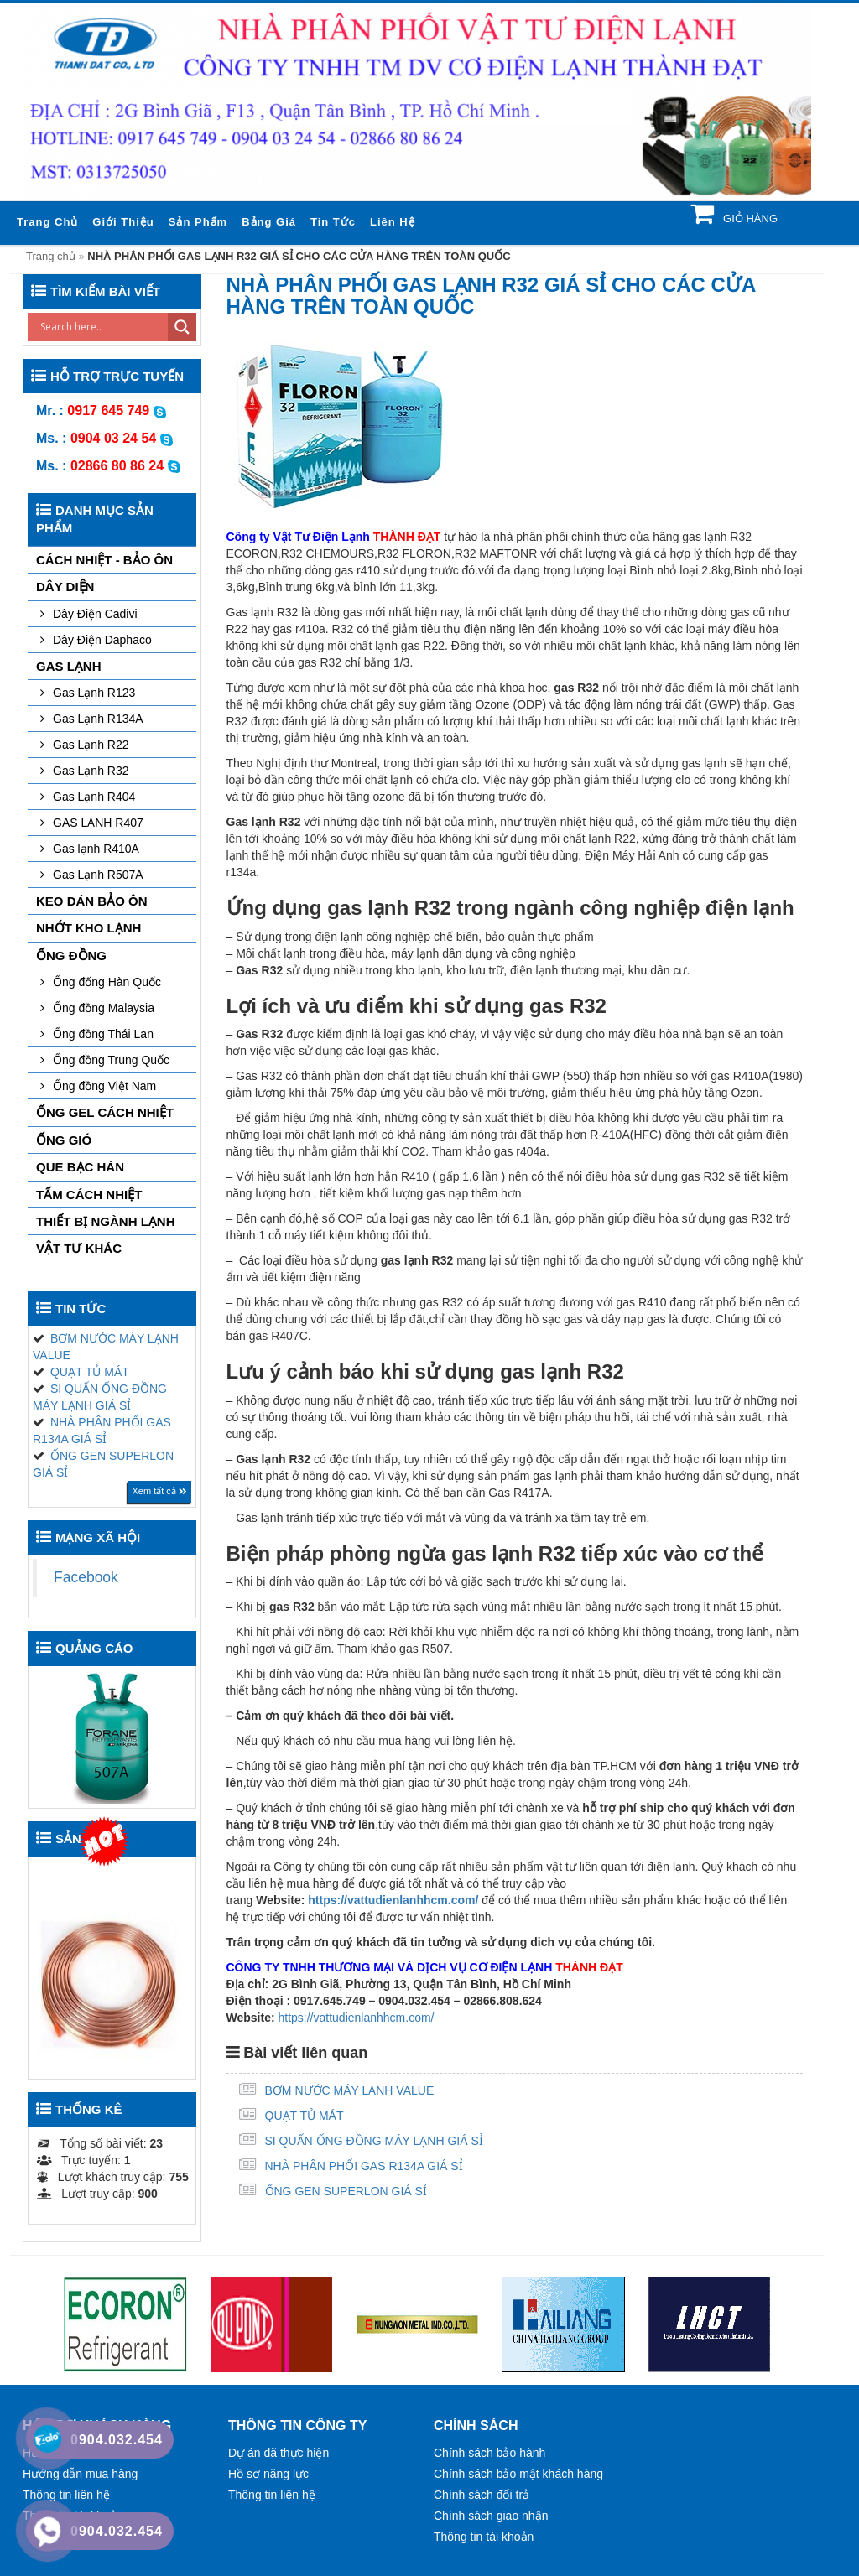 The width and height of the screenshot is (859, 2576). Describe the element at coordinates (79, 1248) in the screenshot. I see `VẬT TƯ KHÁC` at that location.